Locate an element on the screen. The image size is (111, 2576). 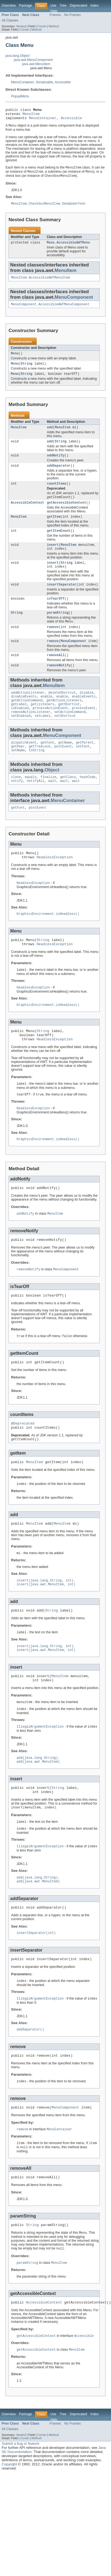
Menu.AccessibleAWTMenu is located at coordinates (68, 247).